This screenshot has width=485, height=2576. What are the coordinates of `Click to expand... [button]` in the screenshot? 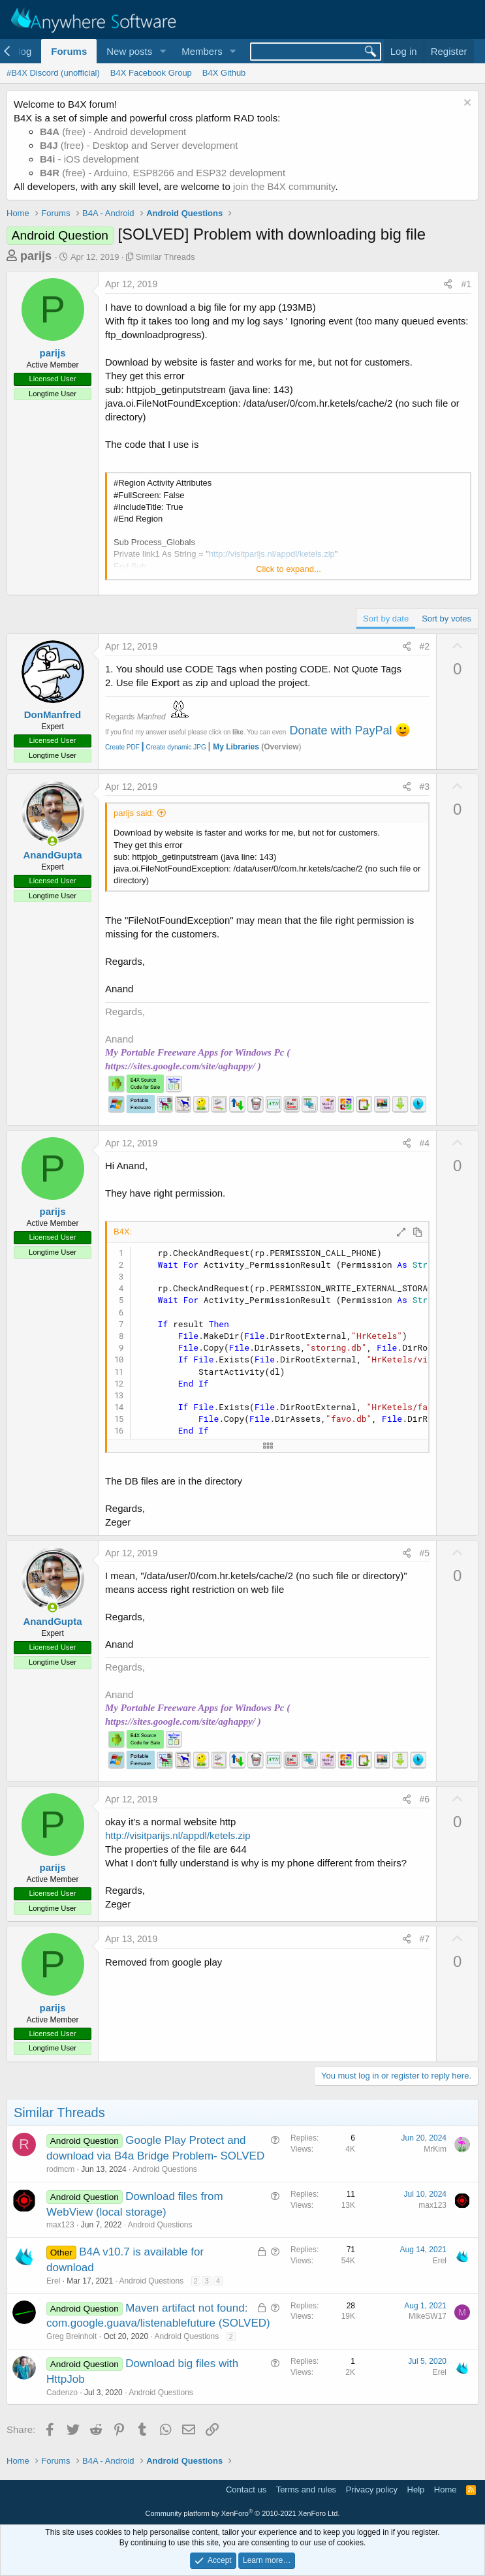 It's located at (288, 569).